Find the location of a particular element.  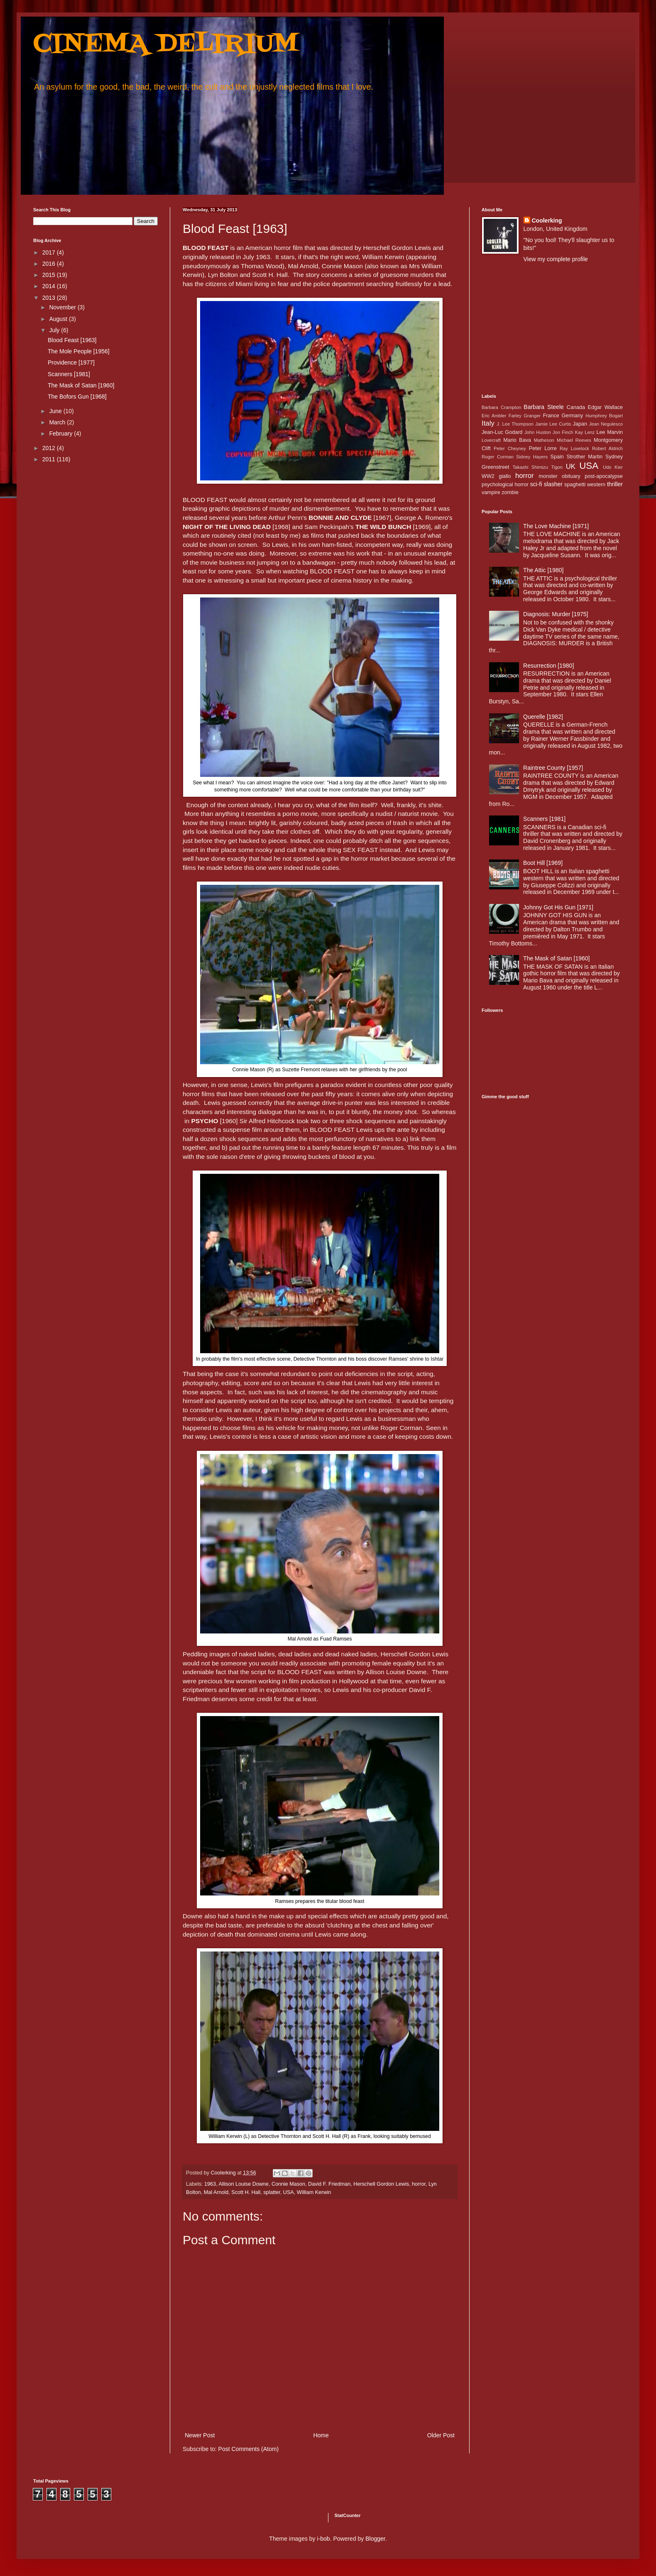

sci-fi is located at coordinates (536, 484).